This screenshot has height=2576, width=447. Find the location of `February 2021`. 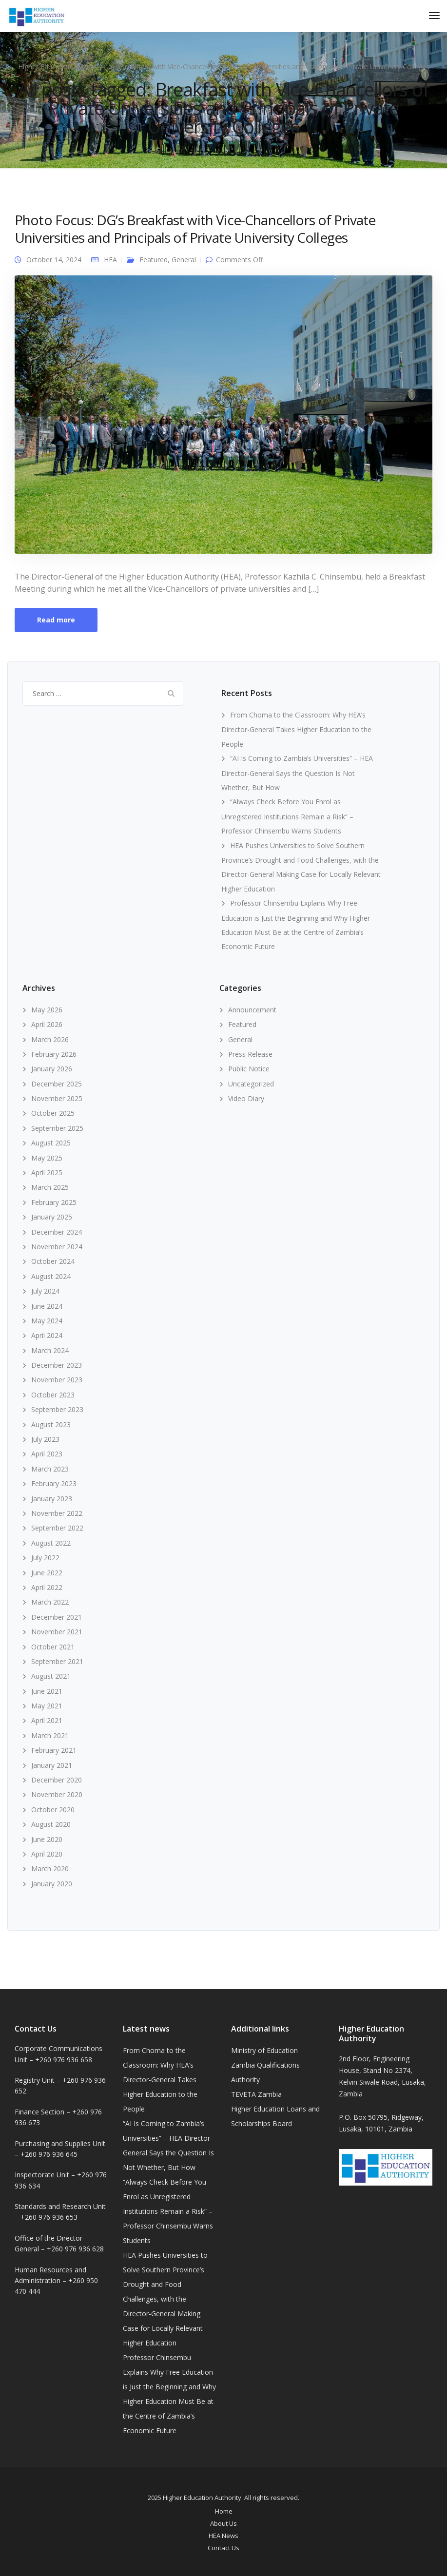

February 2021 is located at coordinates (54, 1750).